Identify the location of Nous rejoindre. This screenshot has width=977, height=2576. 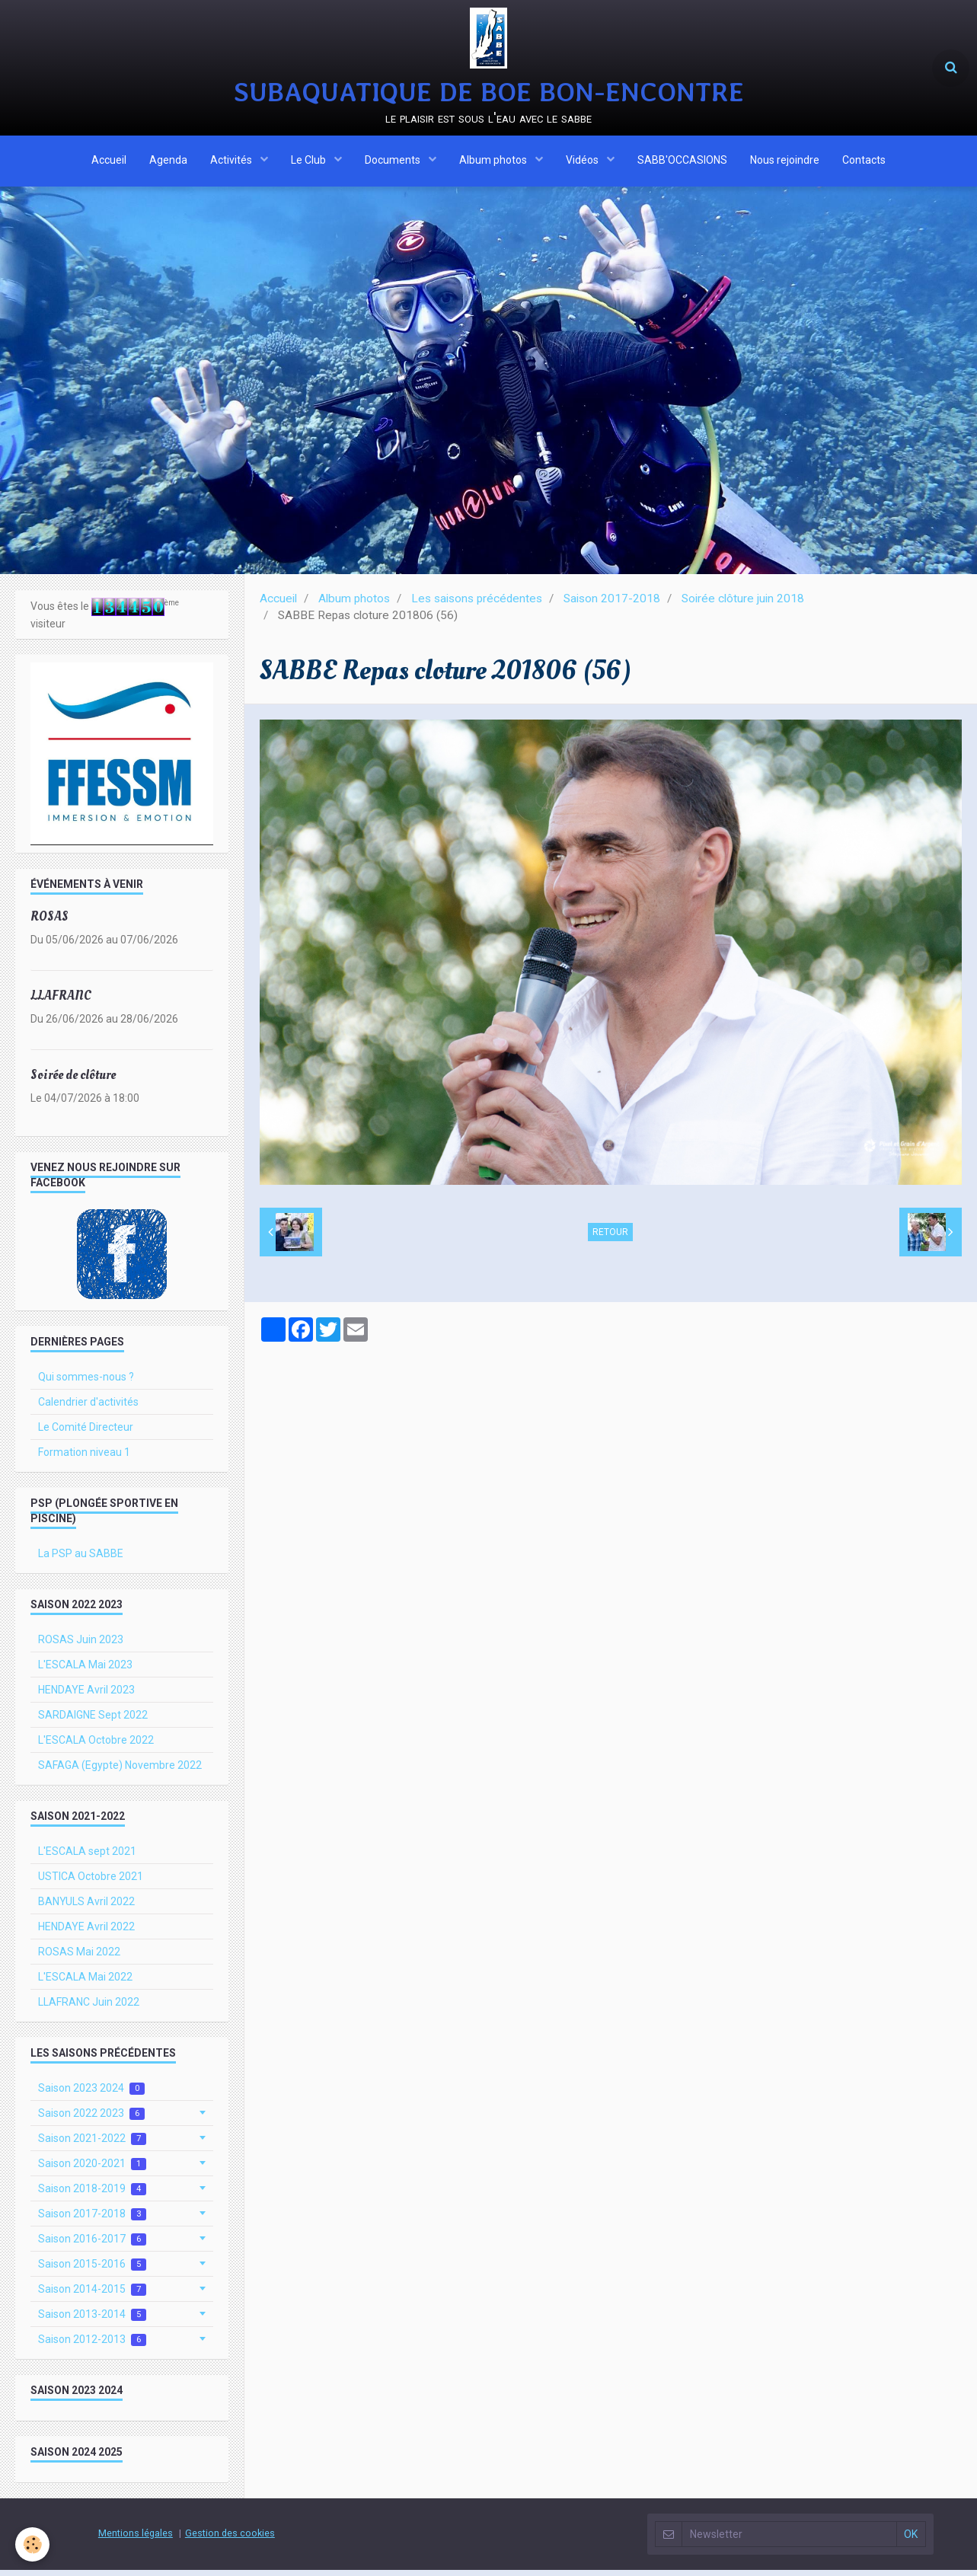
(784, 162).